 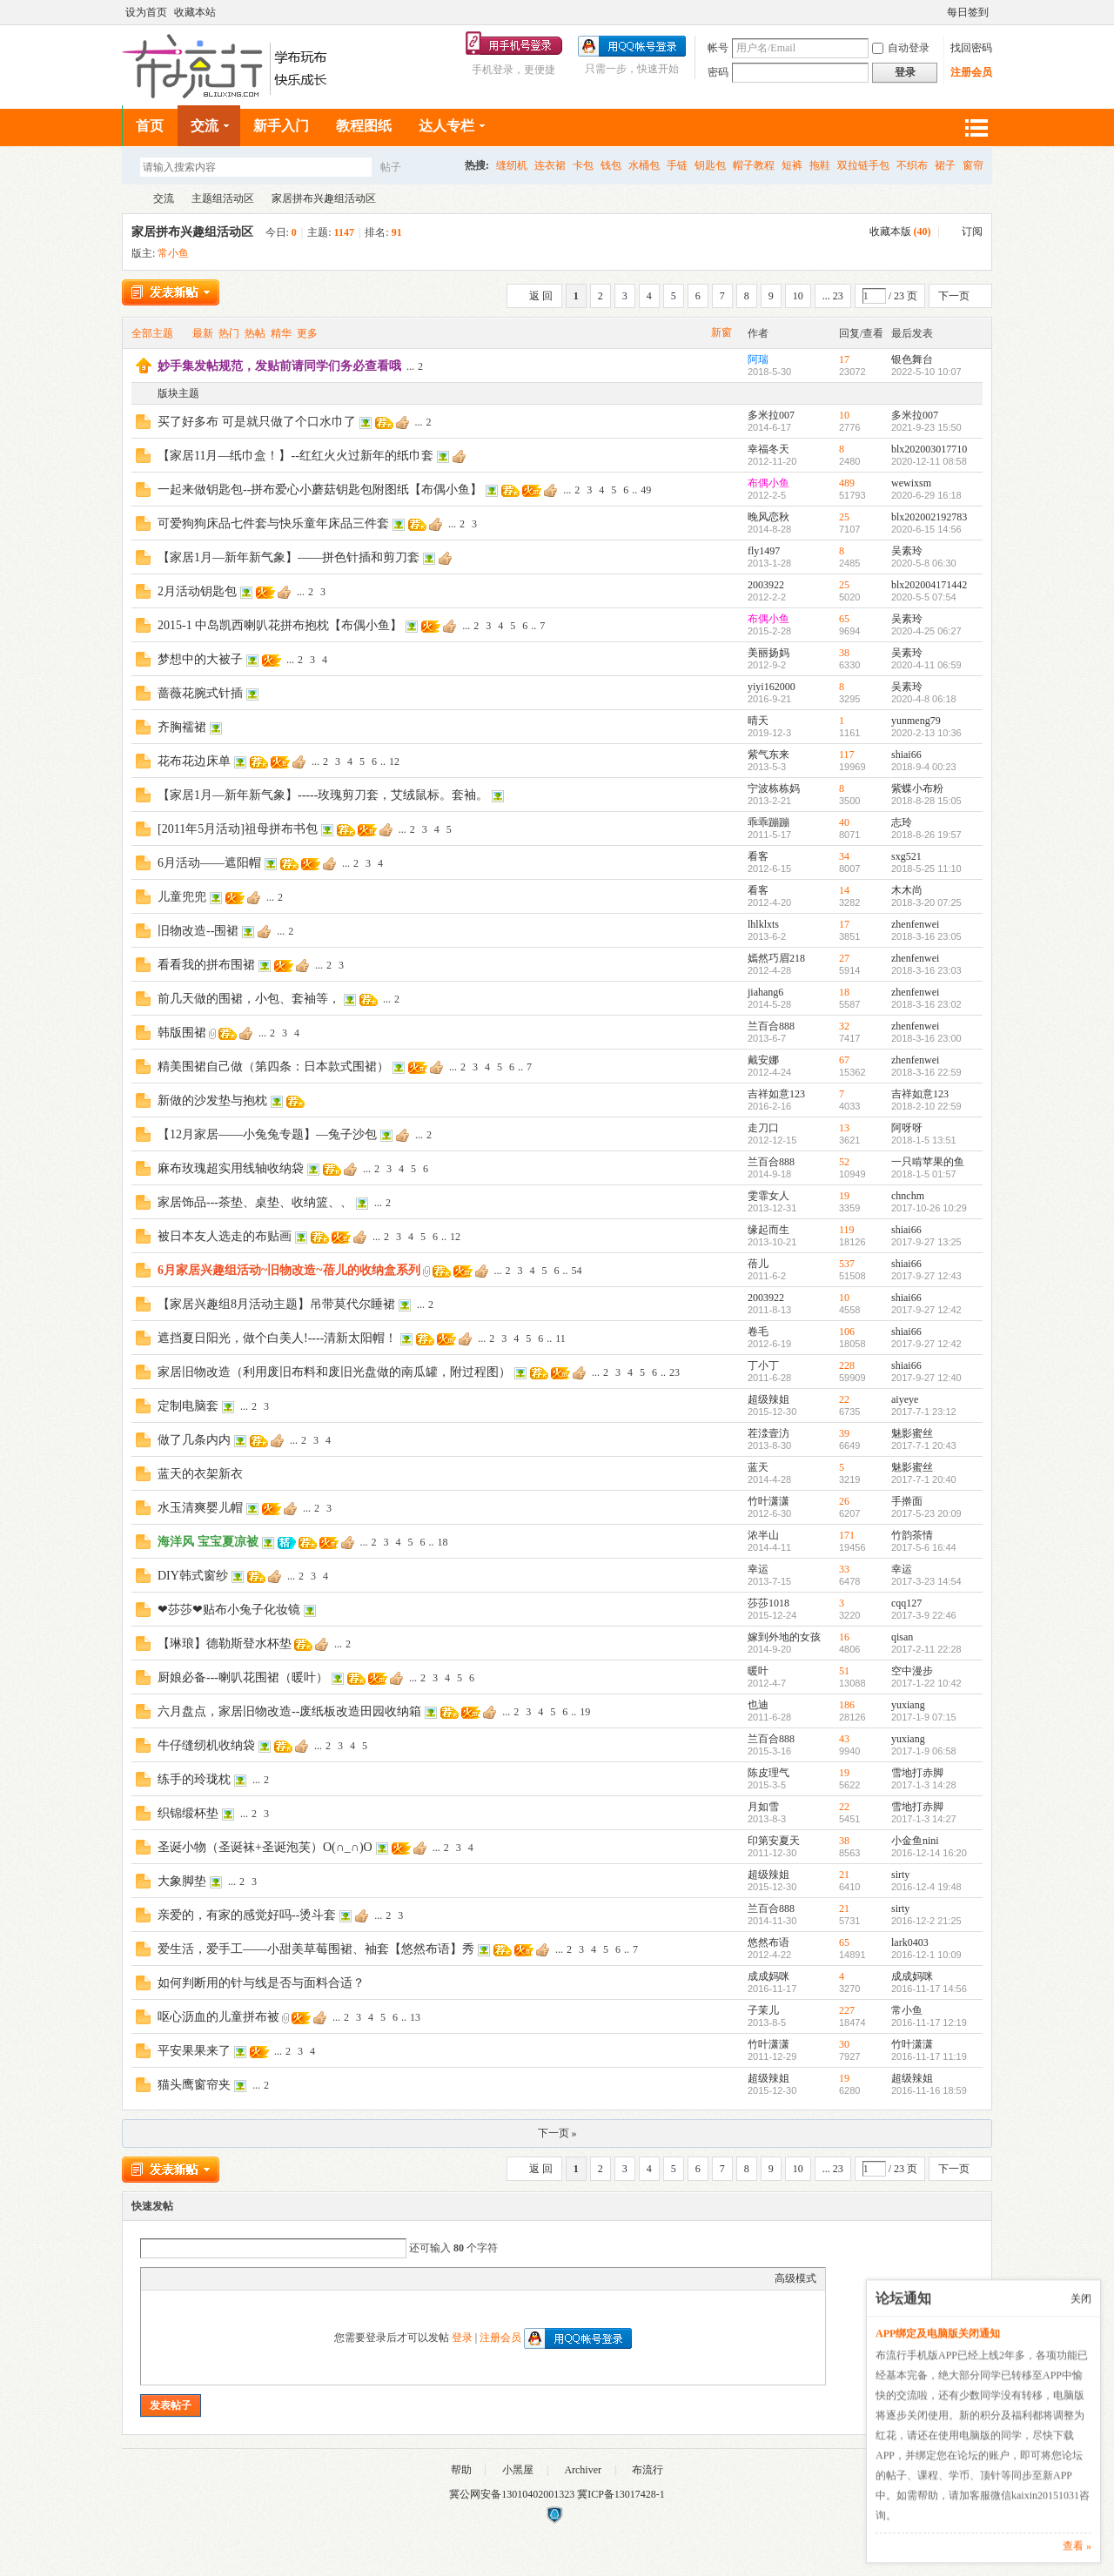 I want to click on [2011年5月活动]祖母拼布书包, so click(x=238, y=828).